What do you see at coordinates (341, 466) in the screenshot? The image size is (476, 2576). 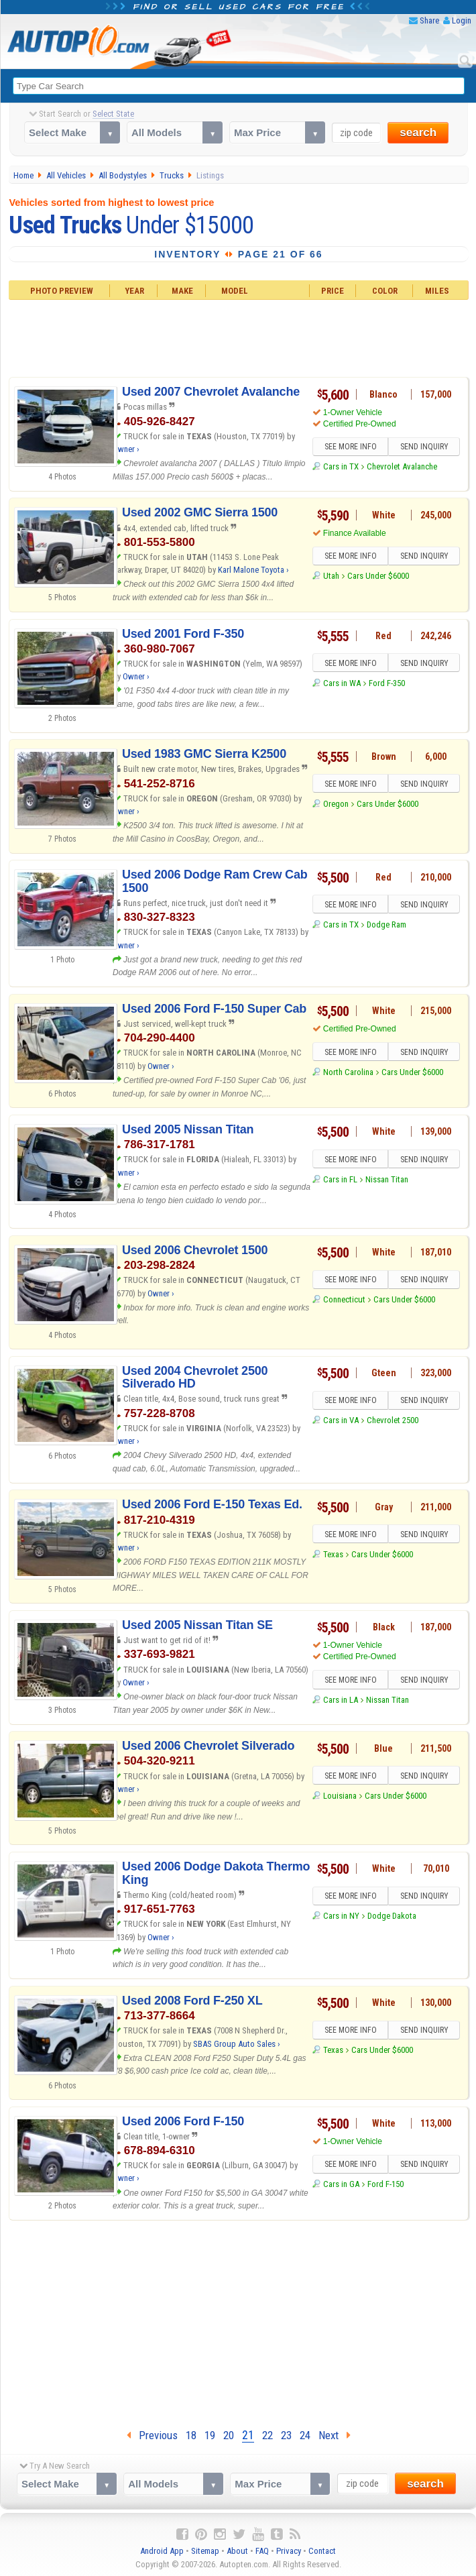 I see `Cars in TX` at bounding box center [341, 466].